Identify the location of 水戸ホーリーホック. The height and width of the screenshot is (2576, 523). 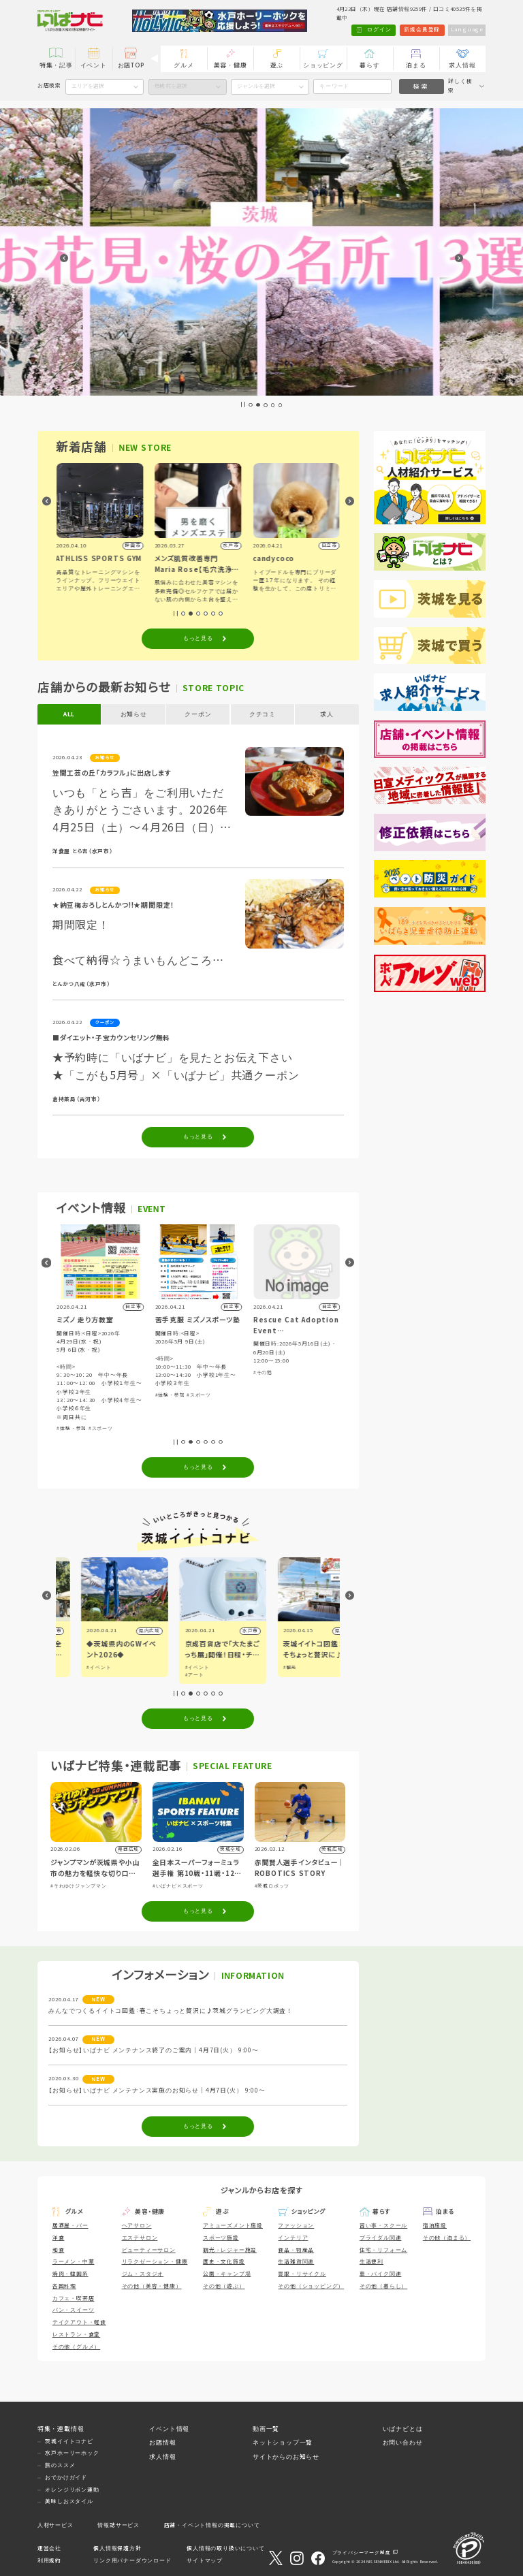
(72, 2453).